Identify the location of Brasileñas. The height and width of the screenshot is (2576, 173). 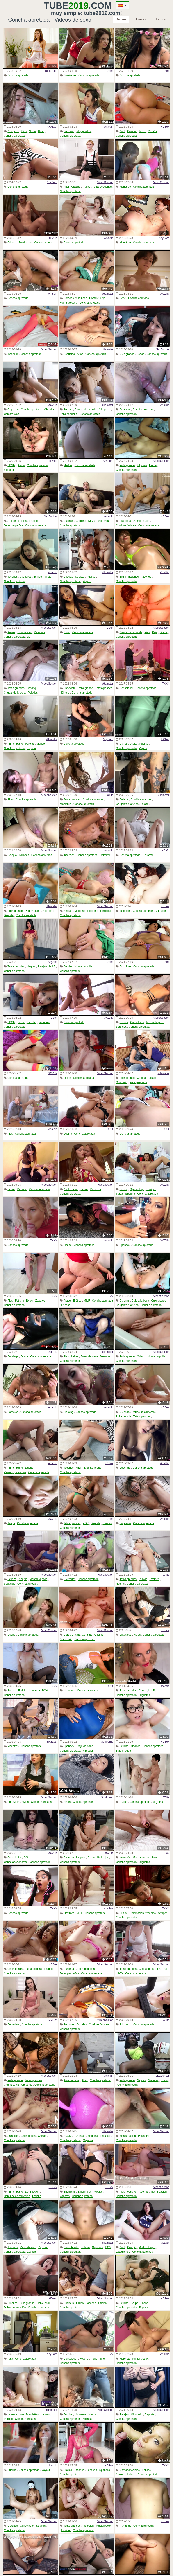
(70, 75).